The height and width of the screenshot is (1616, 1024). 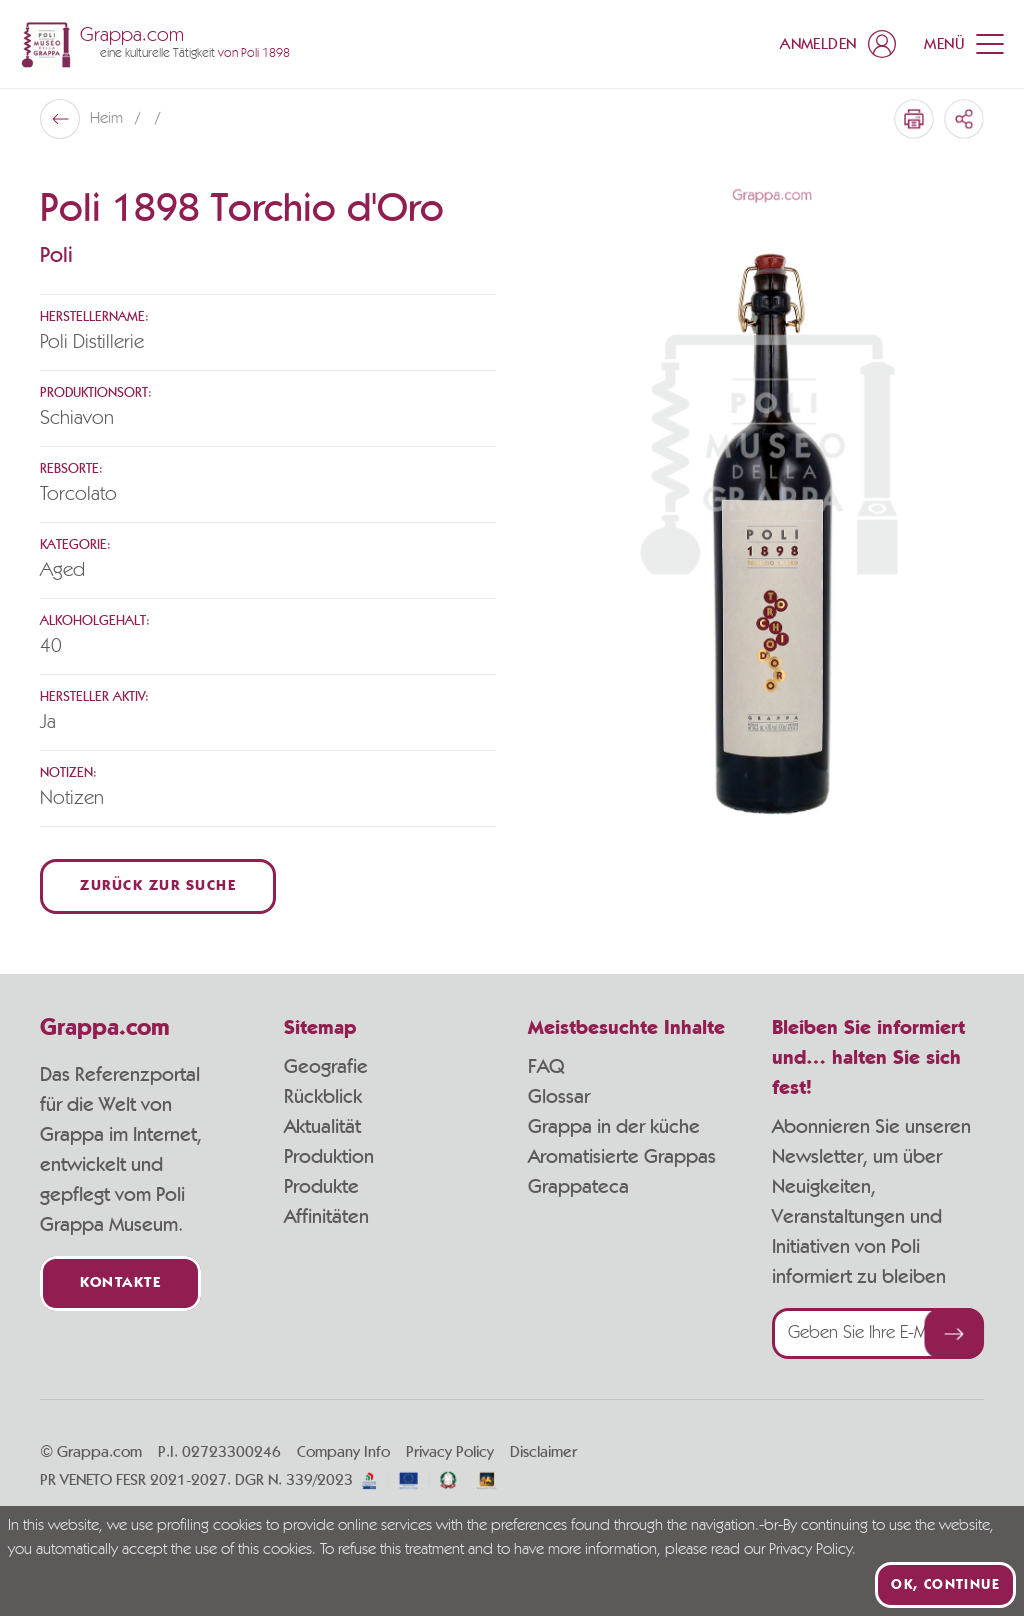 I want to click on Kontakte, so click(x=120, y=1283).